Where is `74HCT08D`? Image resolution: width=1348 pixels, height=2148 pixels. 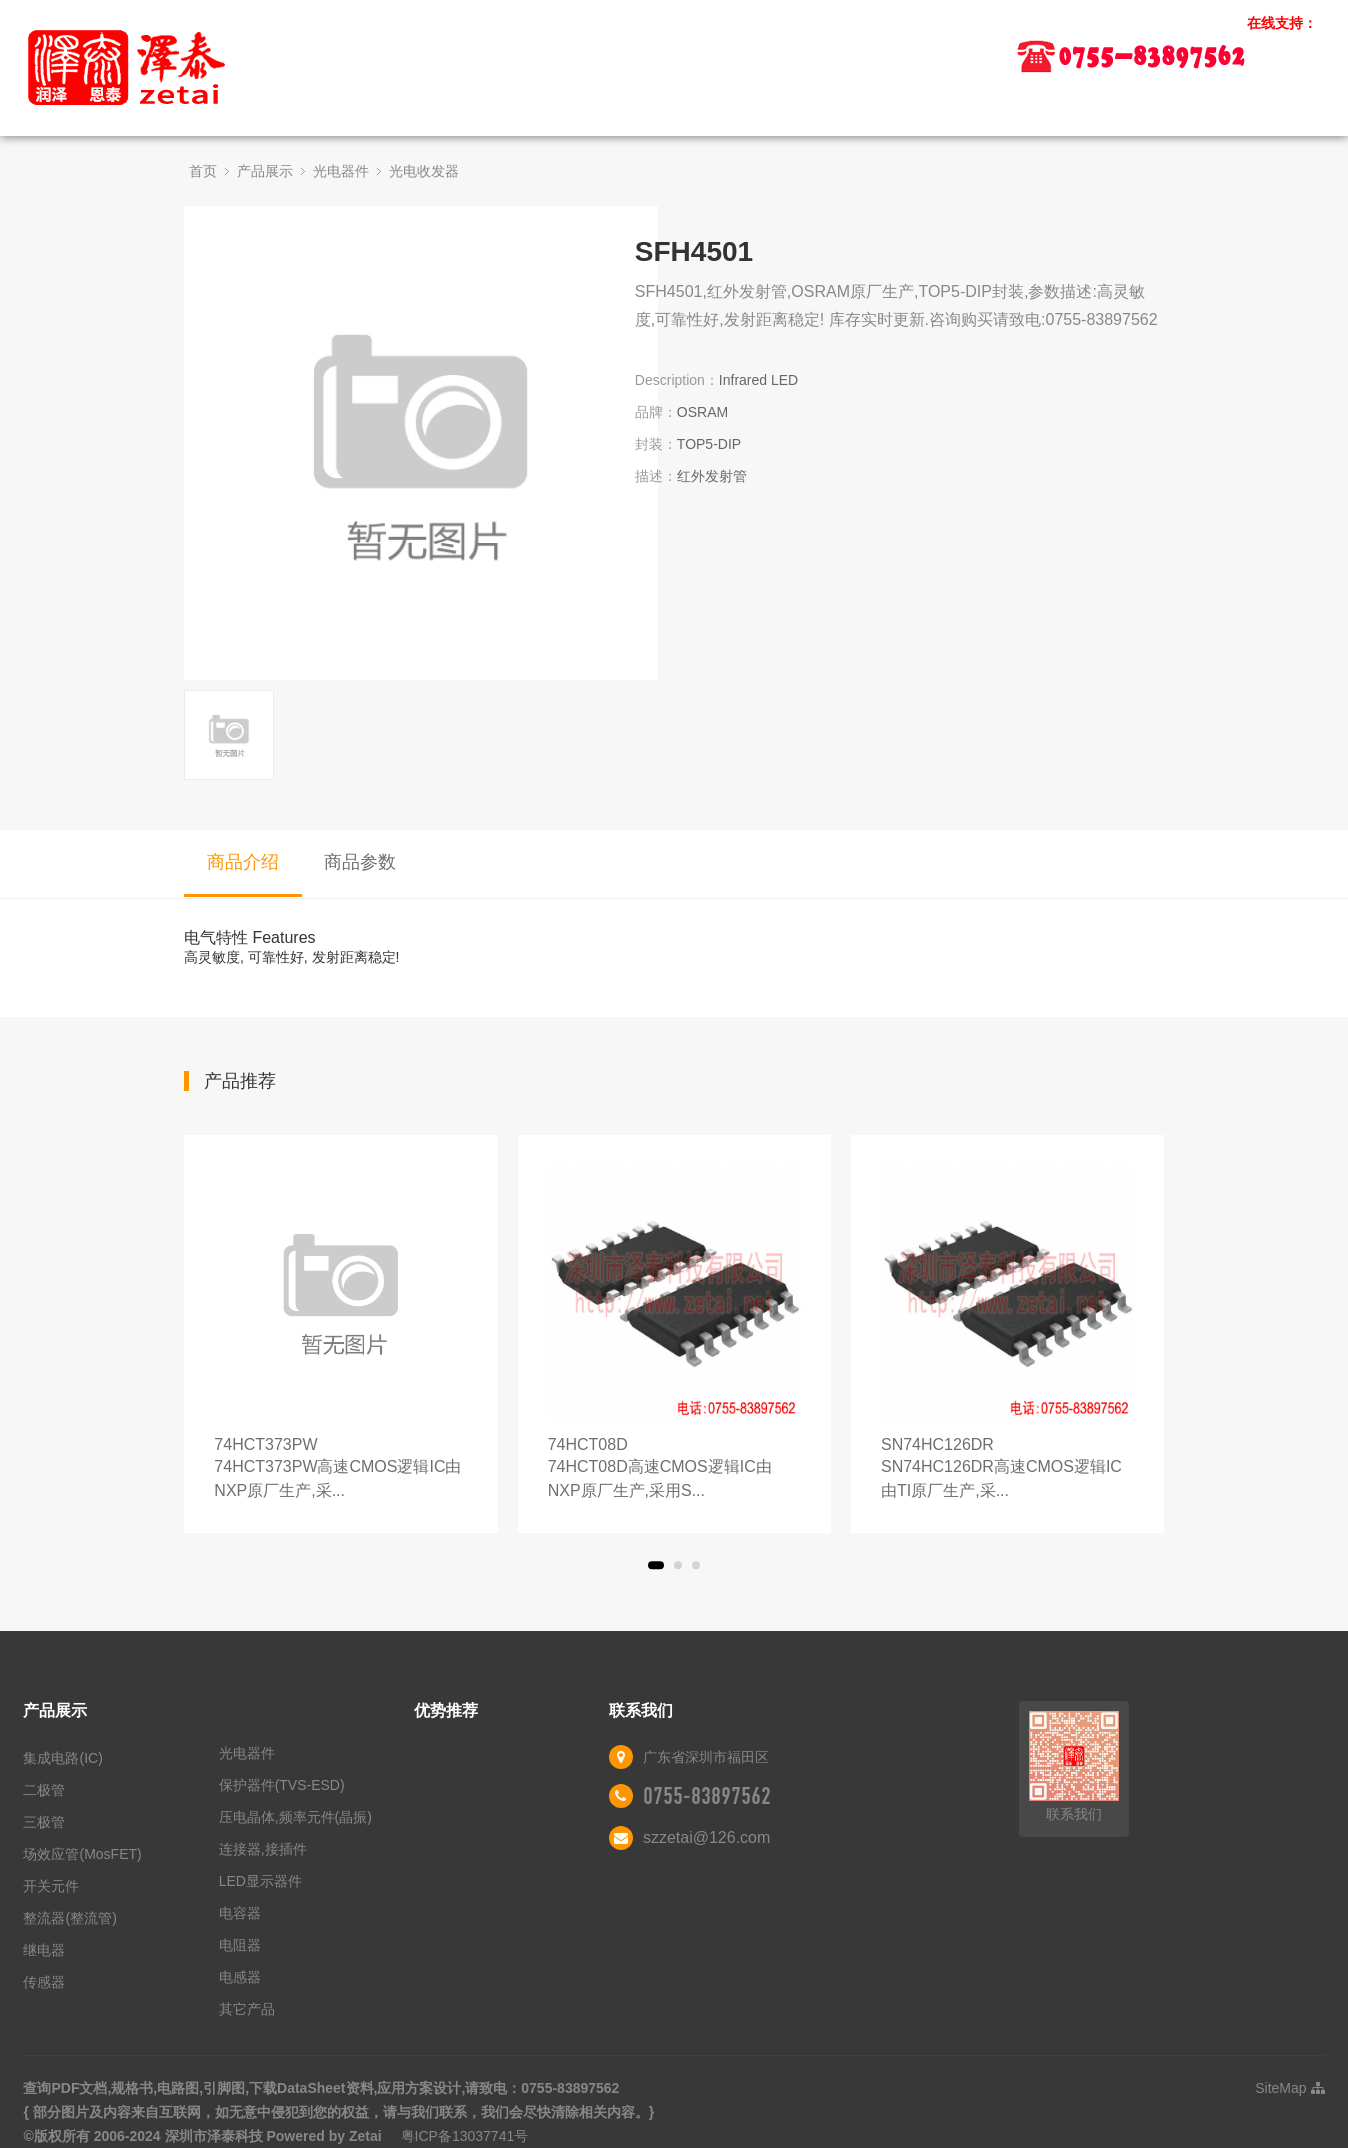
74HCT08D is located at coordinates (674, 1469).